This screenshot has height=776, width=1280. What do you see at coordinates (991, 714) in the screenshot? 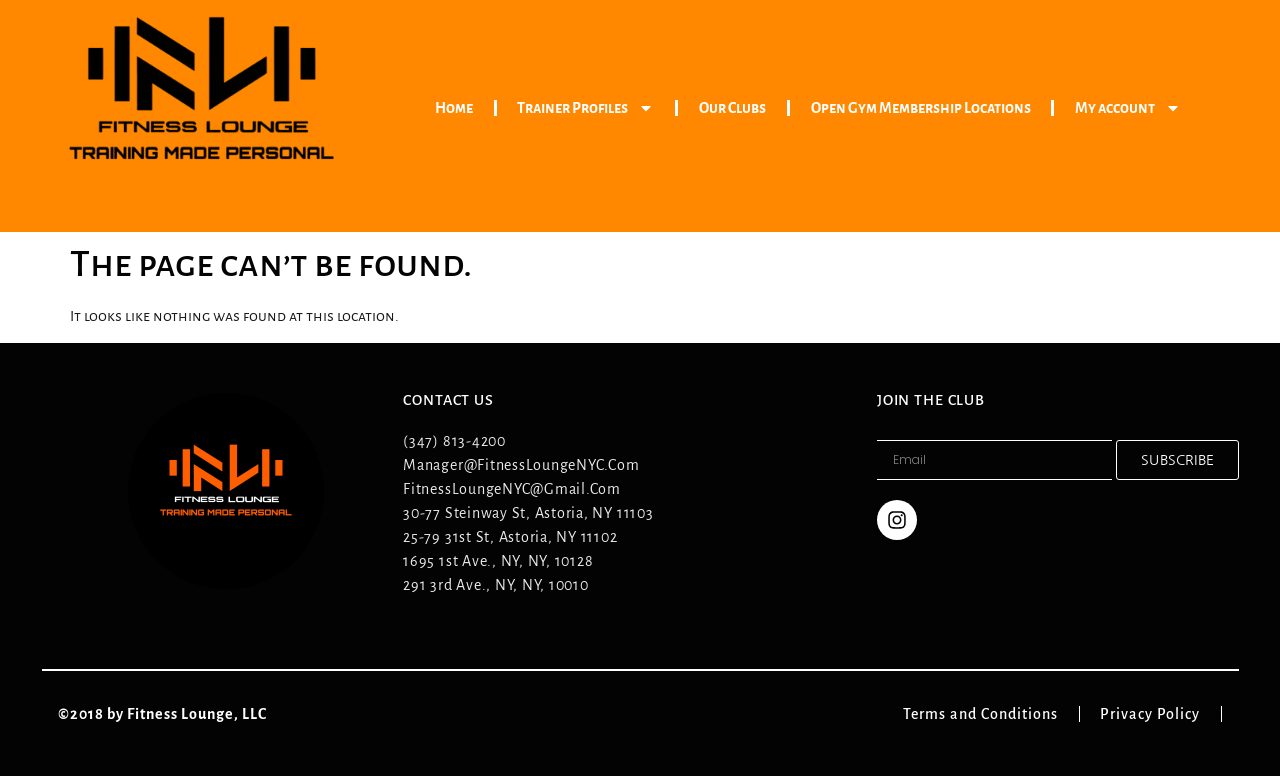
I see `Terms and Conditions` at bounding box center [991, 714].